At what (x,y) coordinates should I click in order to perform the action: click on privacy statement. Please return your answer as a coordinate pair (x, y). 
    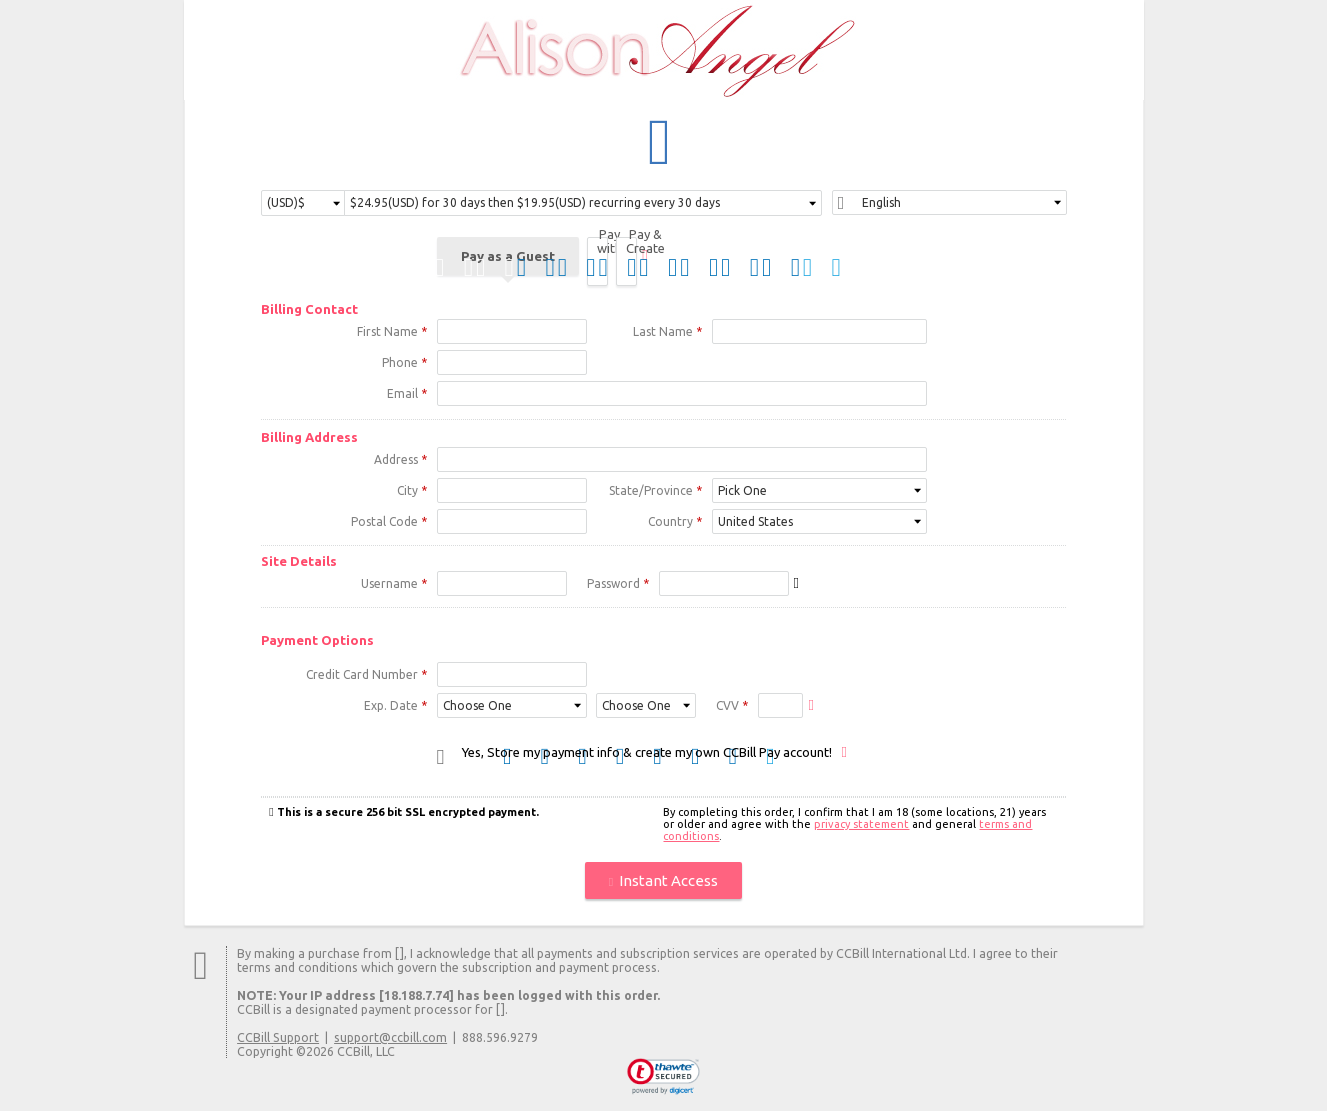
    Looking at the image, I should click on (861, 825).